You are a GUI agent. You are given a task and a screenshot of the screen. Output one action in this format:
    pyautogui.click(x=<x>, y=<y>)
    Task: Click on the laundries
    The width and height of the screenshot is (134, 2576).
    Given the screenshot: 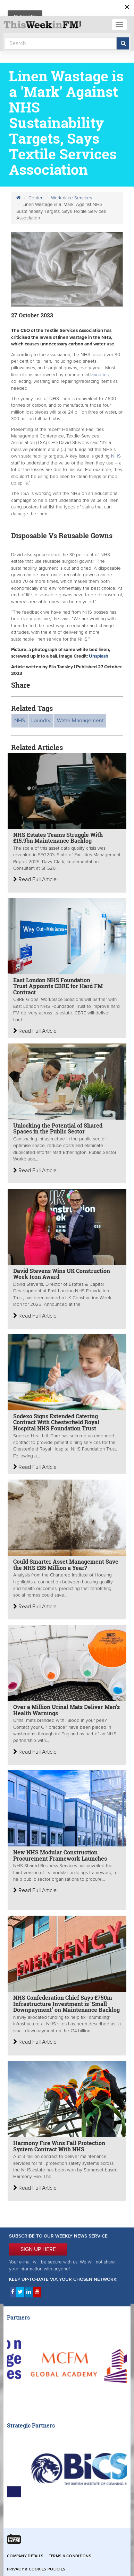 What is the action you would take?
    pyautogui.click(x=99, y=375)
    